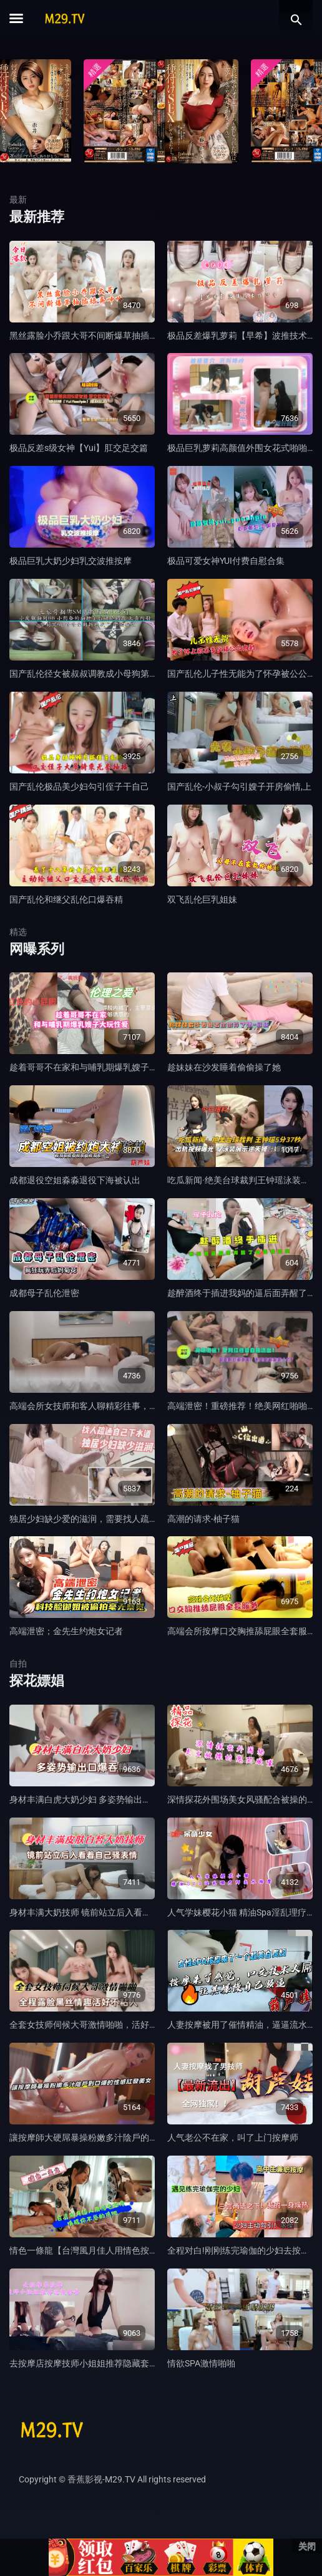 Image resolution: width=322 pixels, height=2576 pixels. I want to click on 高端会所女技师和客人聊精彩往事，对白刺激，下, so click(105, 1406).